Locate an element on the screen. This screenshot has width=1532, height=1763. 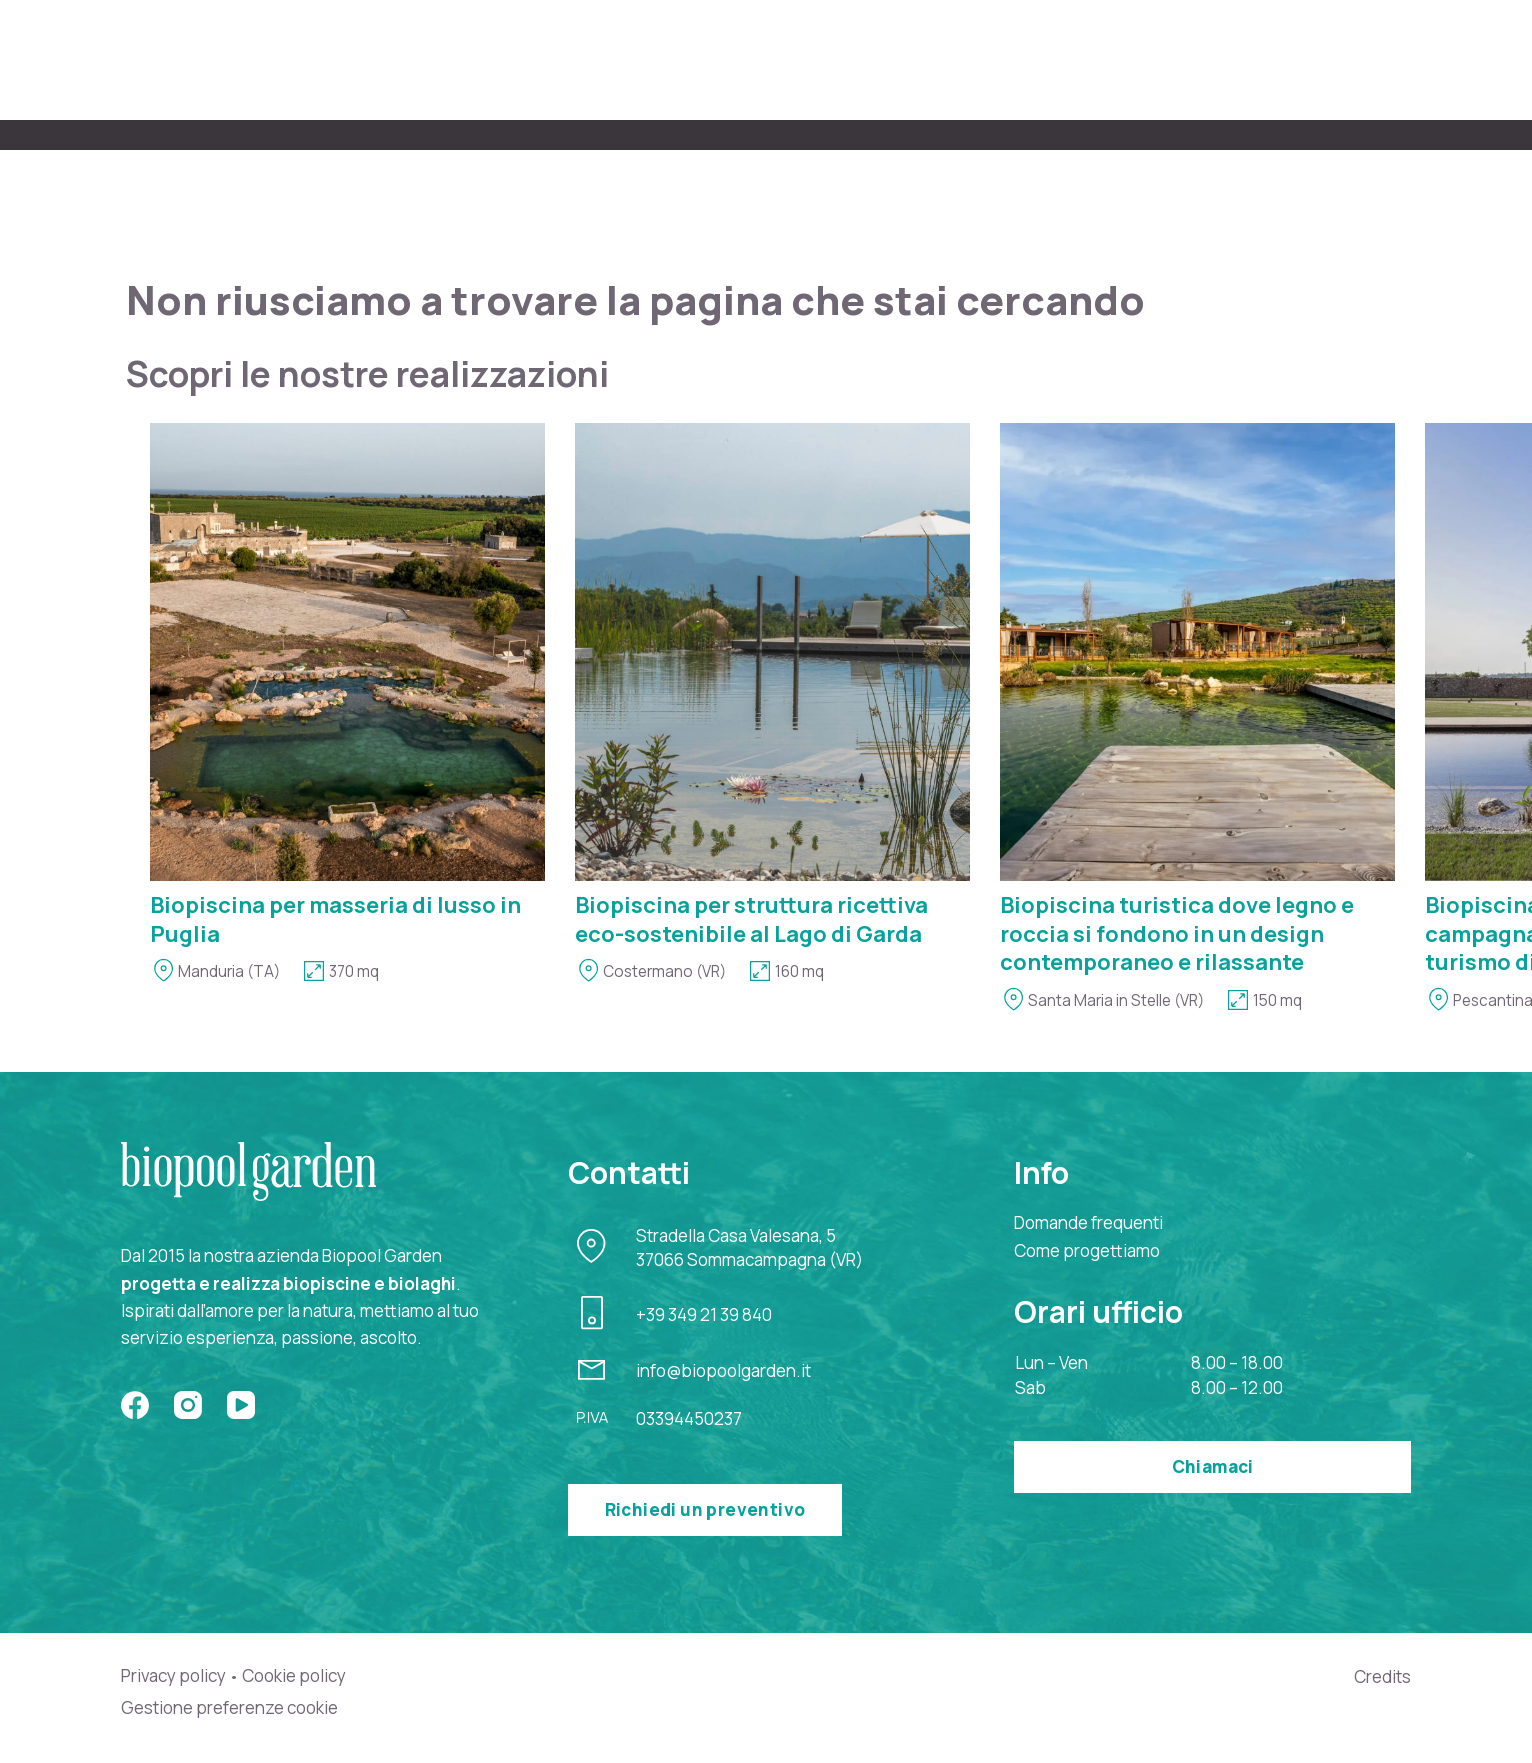
Contatti is located at coordinates (1373, 59).